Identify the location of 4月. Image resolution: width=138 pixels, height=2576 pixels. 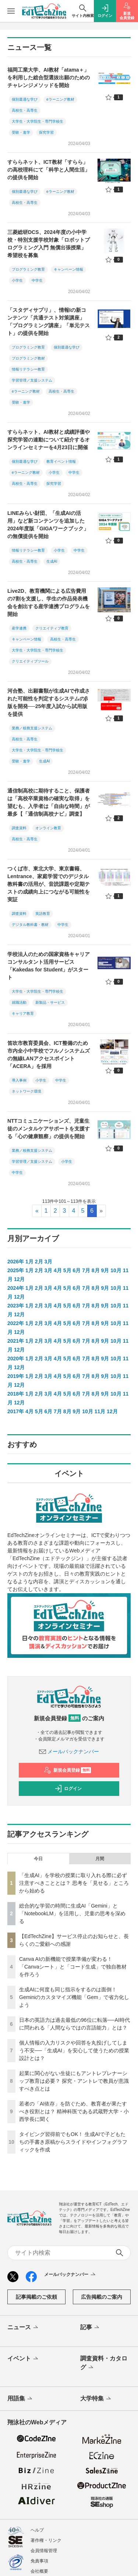
(58, 1270).